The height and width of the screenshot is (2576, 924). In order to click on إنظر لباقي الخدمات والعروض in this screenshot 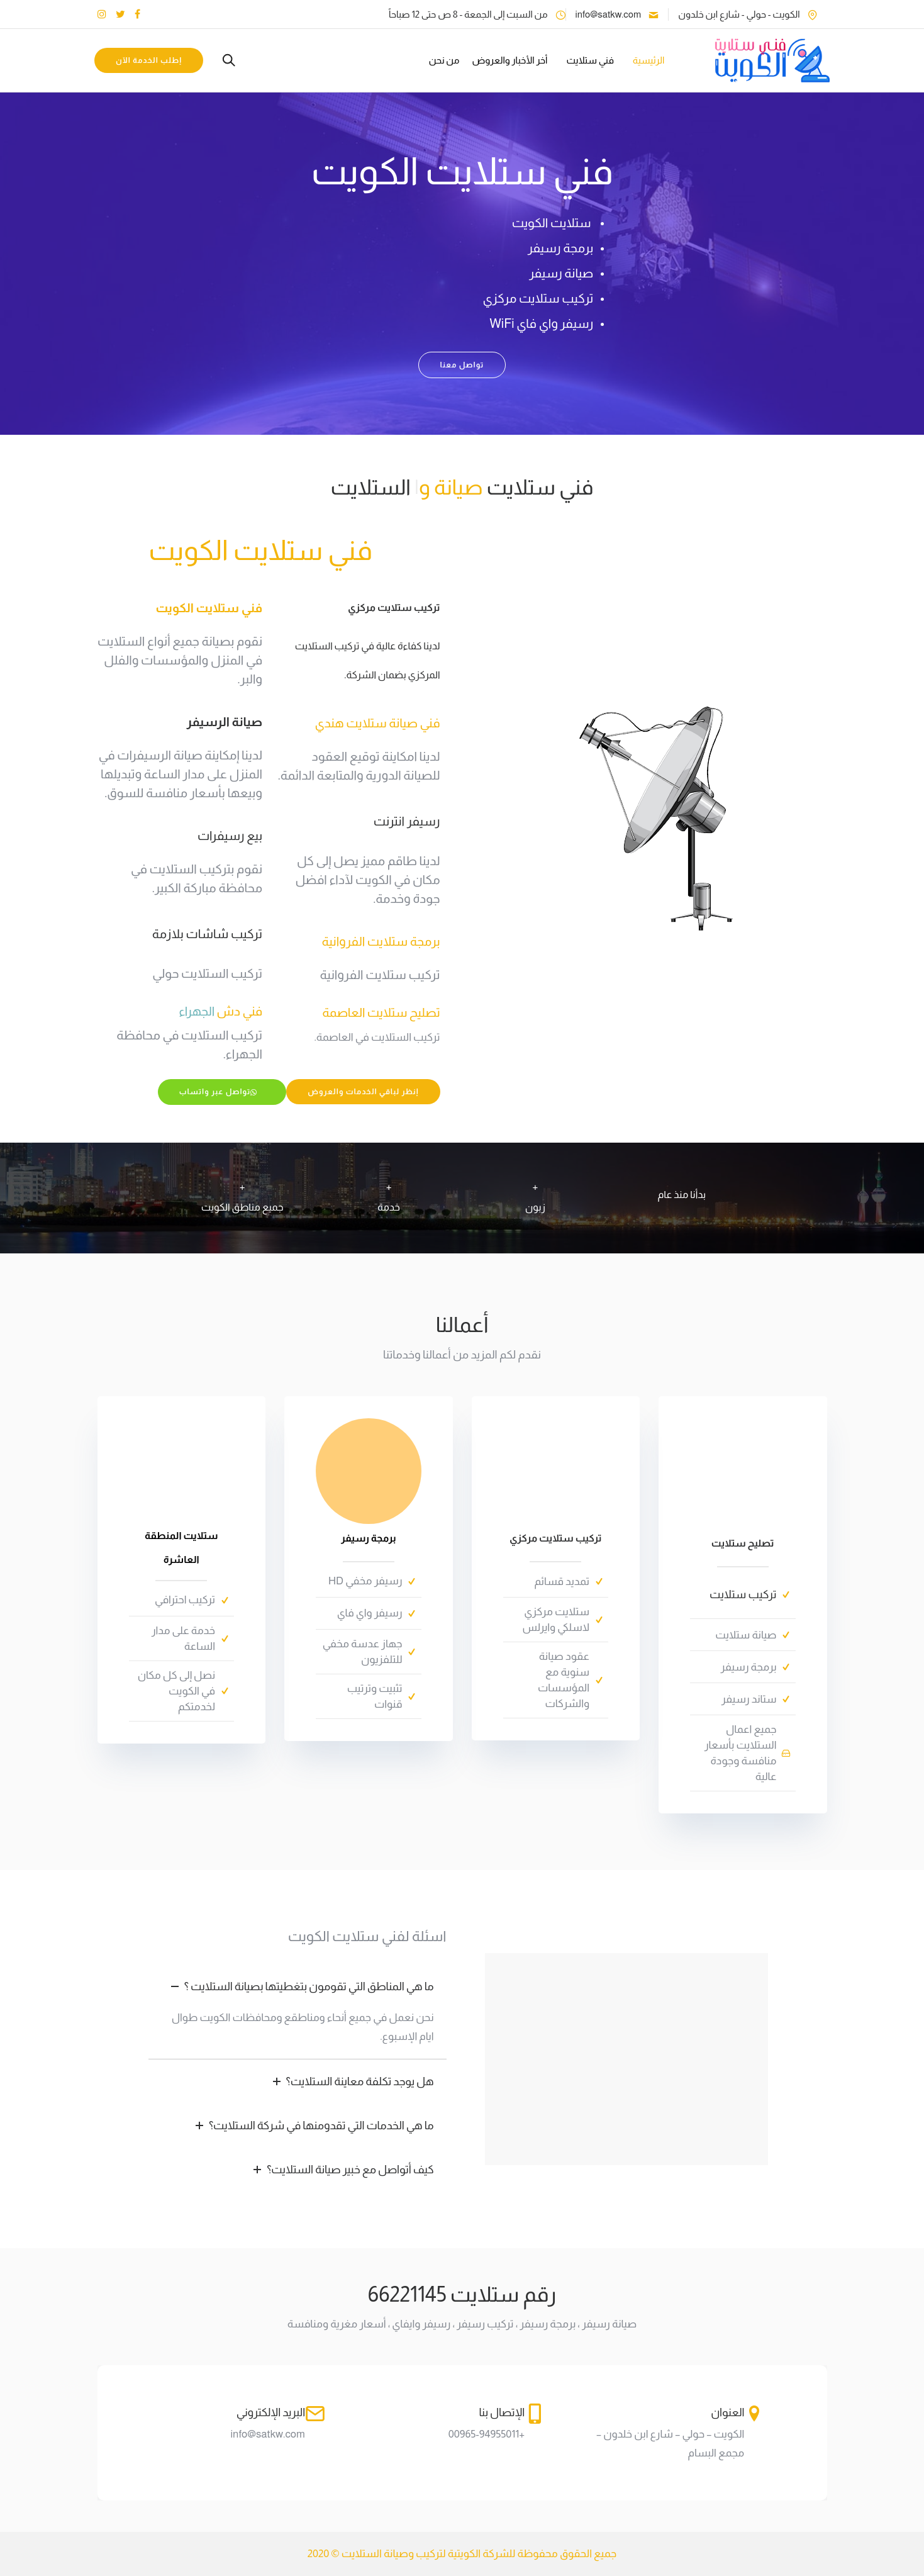, I will do `click(363, 1091)`.